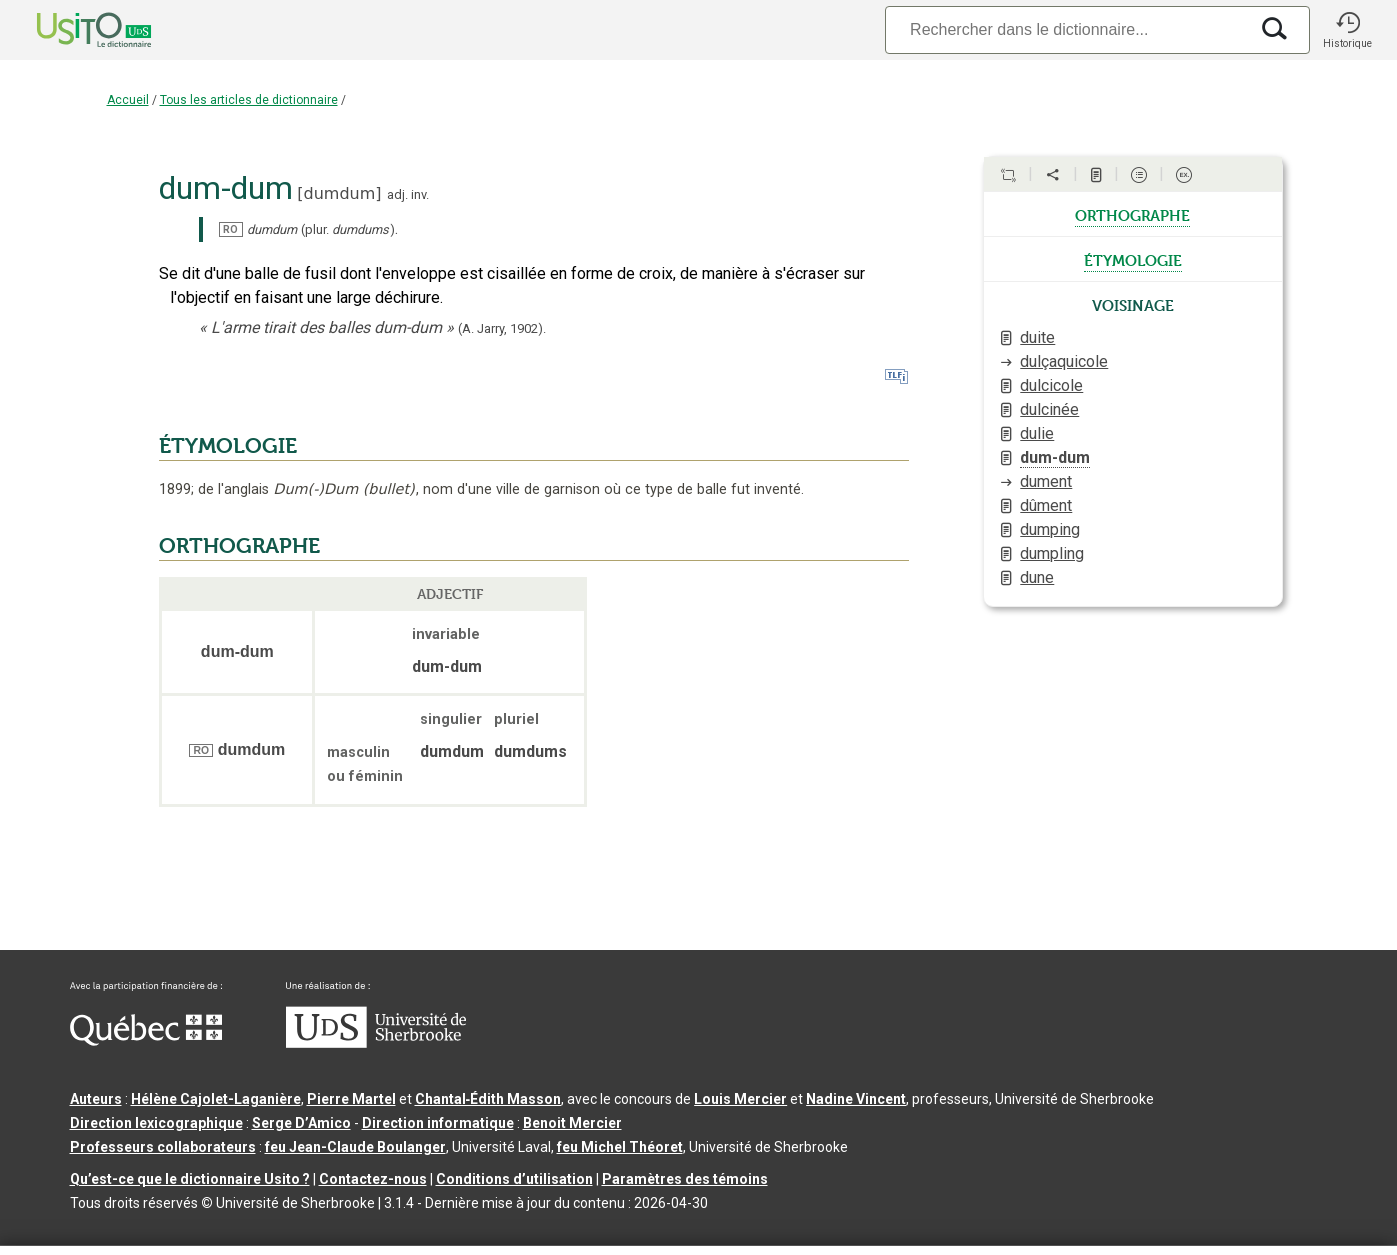 This screenshot has width=1397, height=1255. Describe the element at coordinates (1051, 385) in the screenshot. I see `dulcicole` at that location.